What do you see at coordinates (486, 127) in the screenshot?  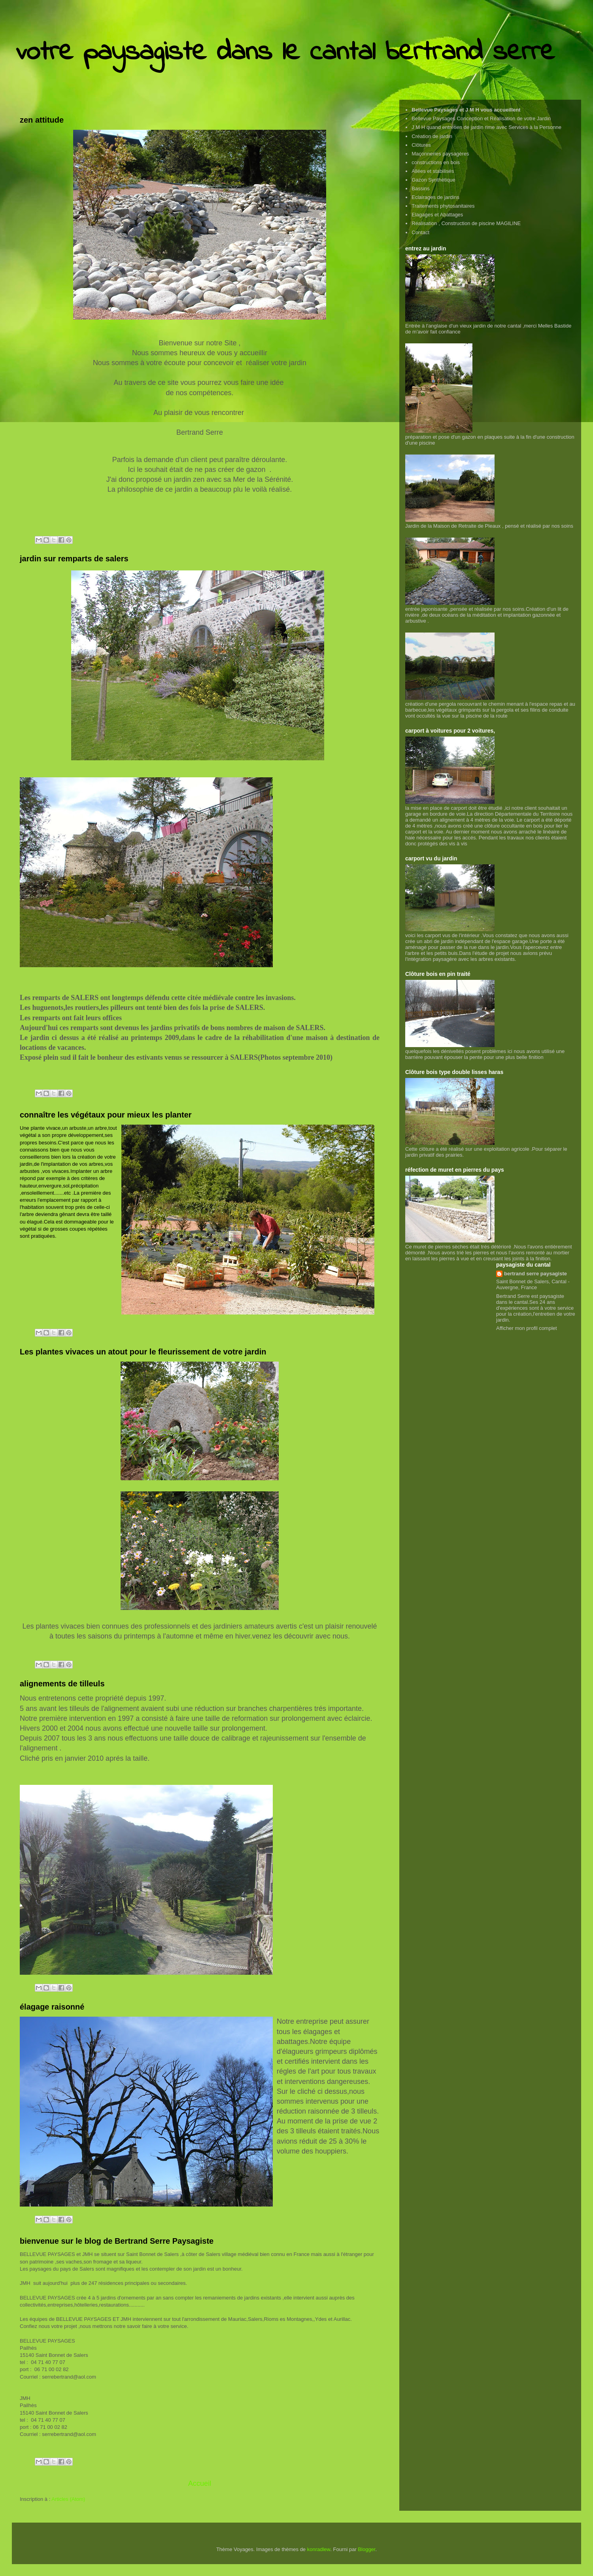 I see `J M H quand entretien de jardin rime avec Services à la Personne` at bounding box center [486, 127].